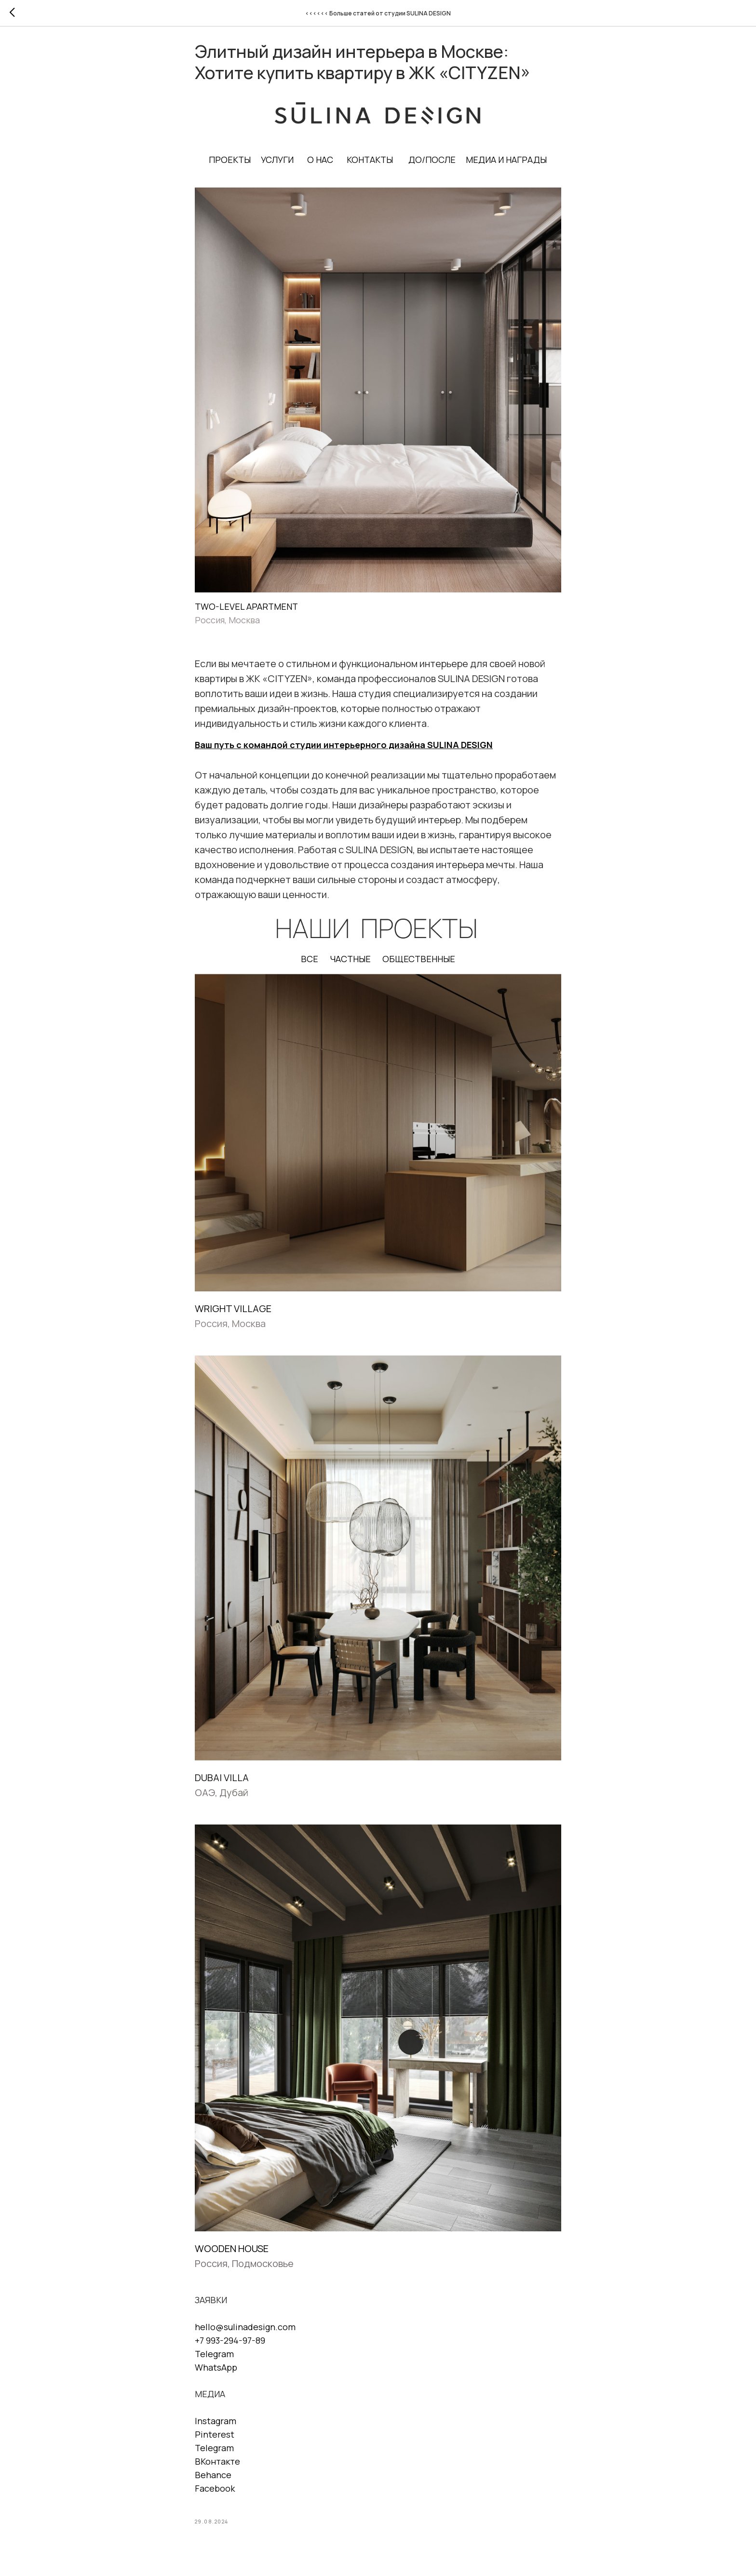 This screenshot has height=2576, width=756. What do you see at coordinates (215, 2493) in the screenshot?
I see `Facebook` at bounding box center [215, 2493].